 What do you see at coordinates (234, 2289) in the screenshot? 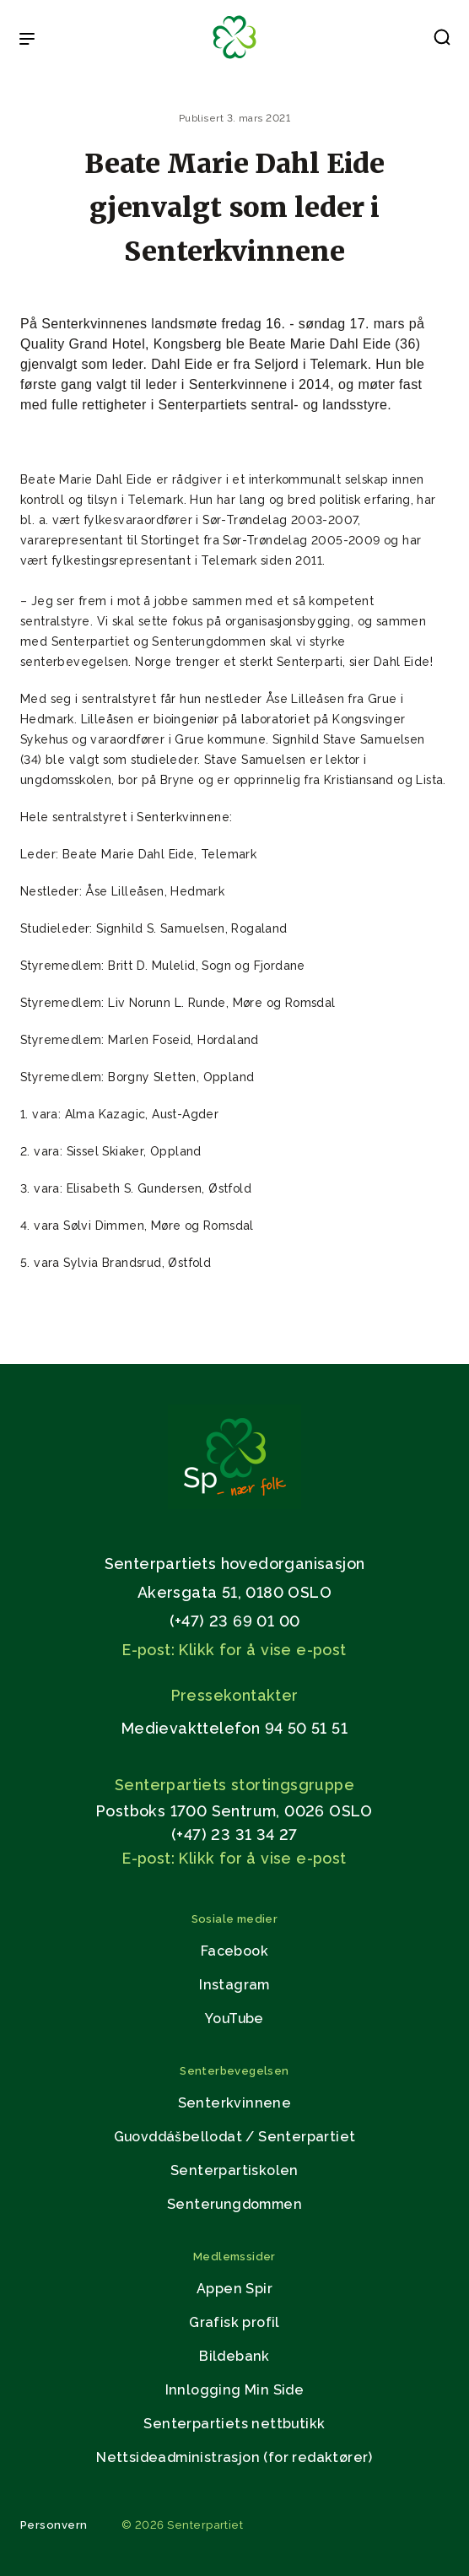
I see `Appen Spir` at bounding box center [234, 2289].